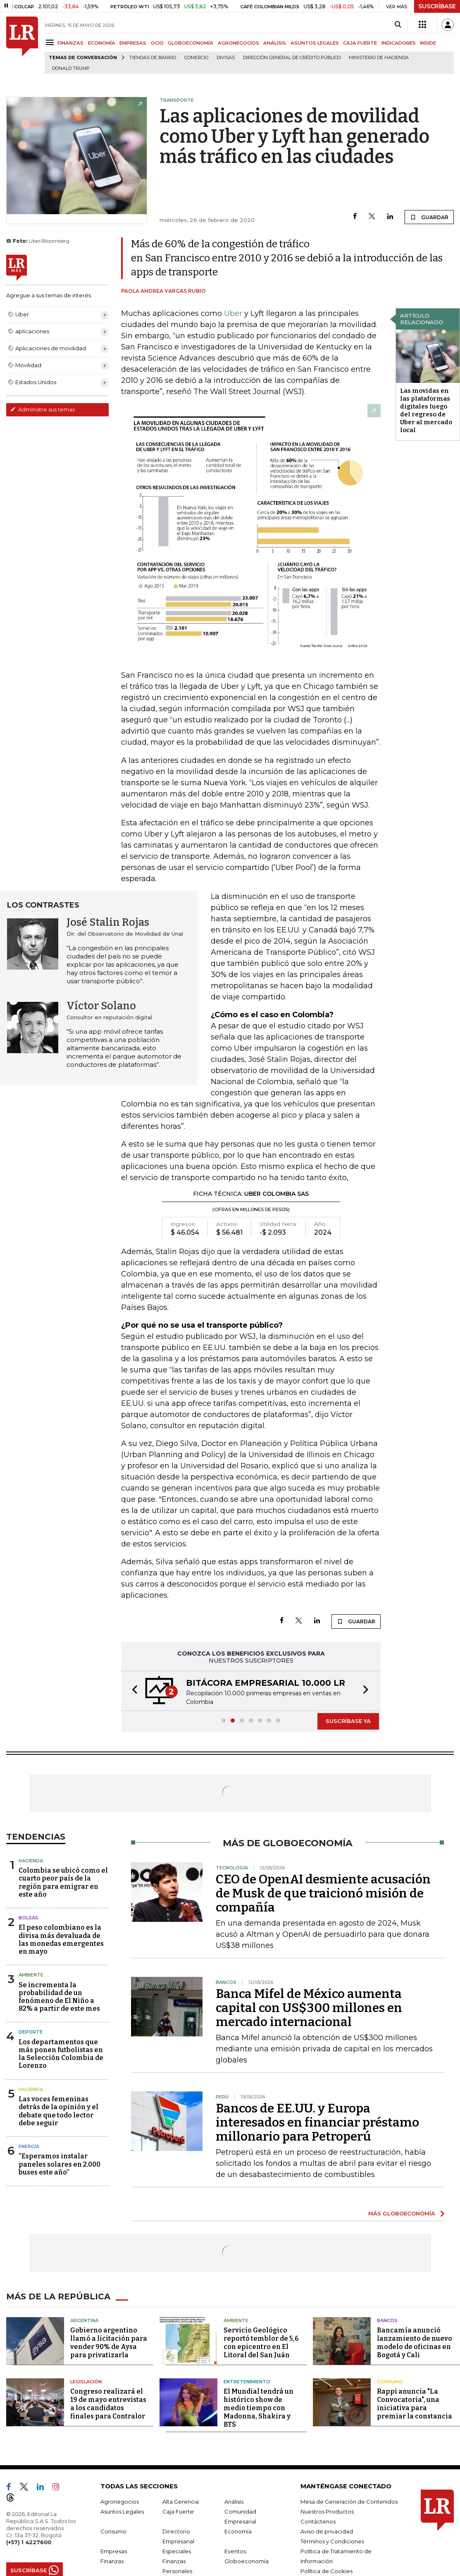 The width and height of the screenshot is (460, 2576). Describe the element at coordinates (28, 2542) in the screenshot. I see `(+57) 1 4227600` at that location.